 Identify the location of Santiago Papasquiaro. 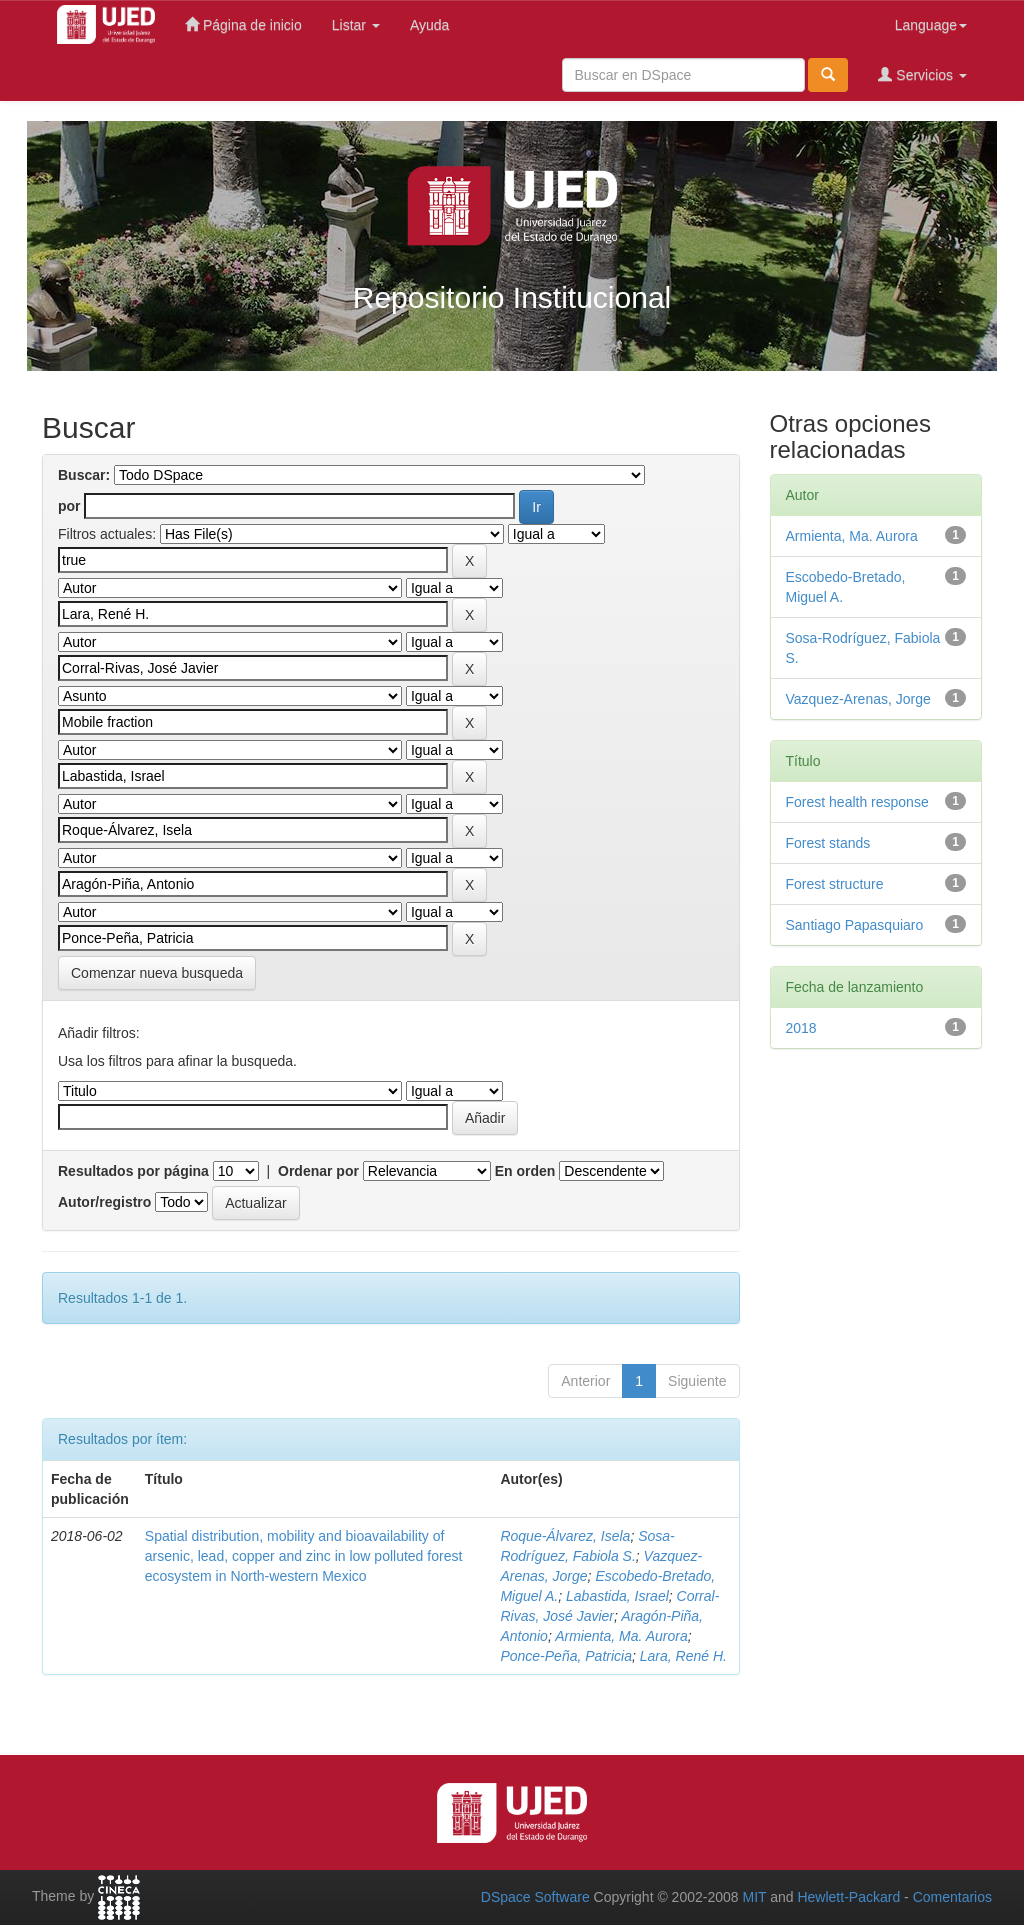
(855, 925).